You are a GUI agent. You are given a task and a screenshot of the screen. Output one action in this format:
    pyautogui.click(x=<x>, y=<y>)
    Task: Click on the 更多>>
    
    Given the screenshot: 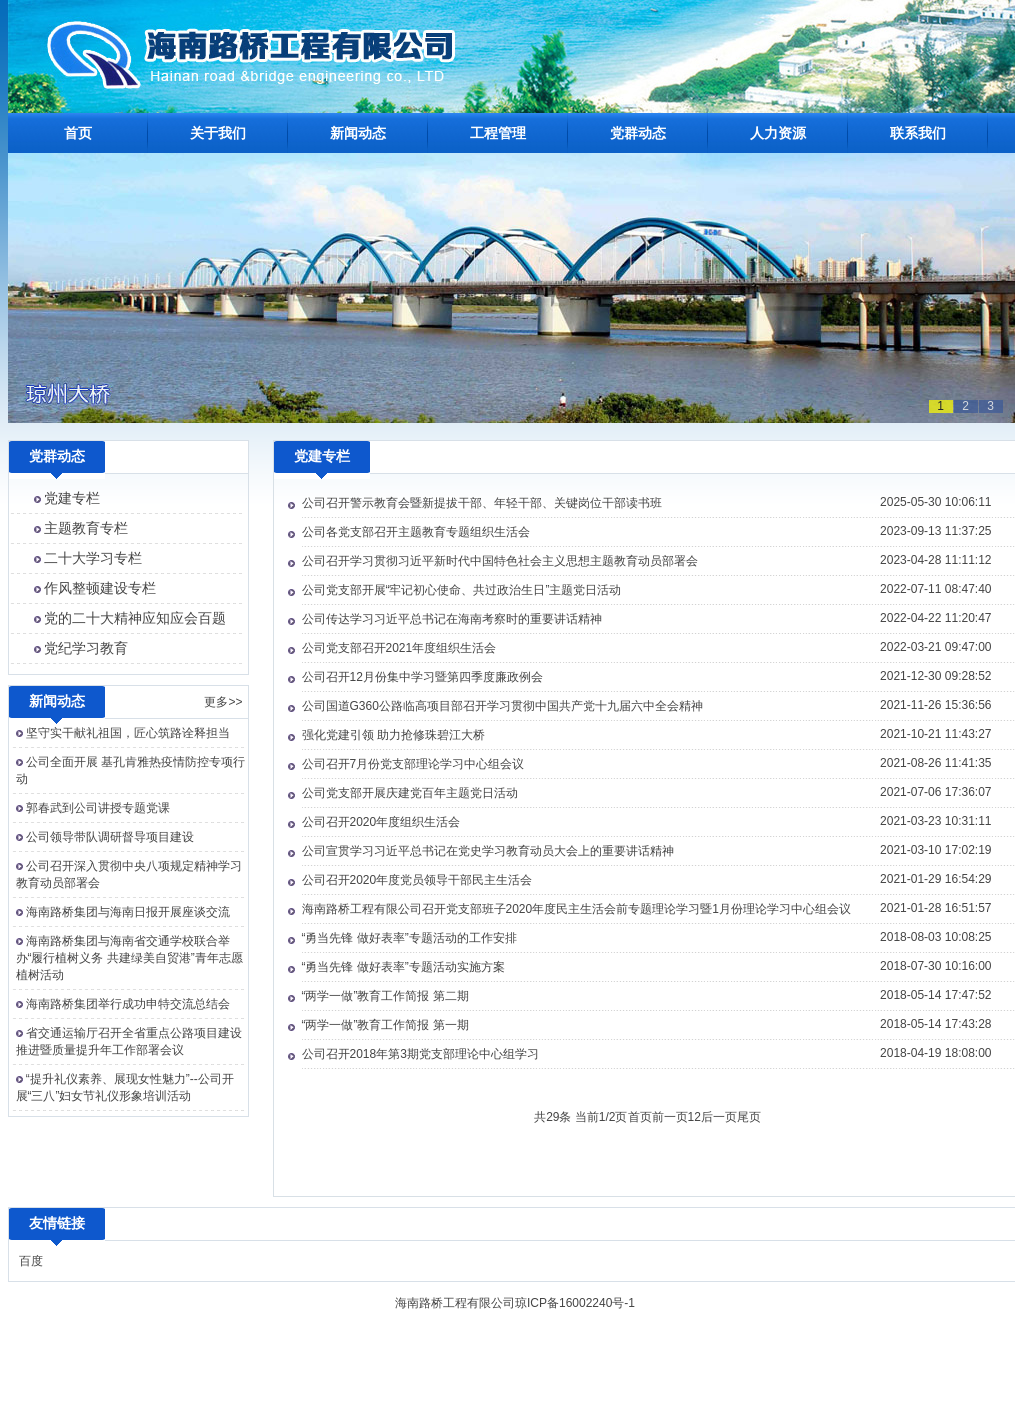 What is the action you would take?
    pyautogui.click(x=223, y=702)
    